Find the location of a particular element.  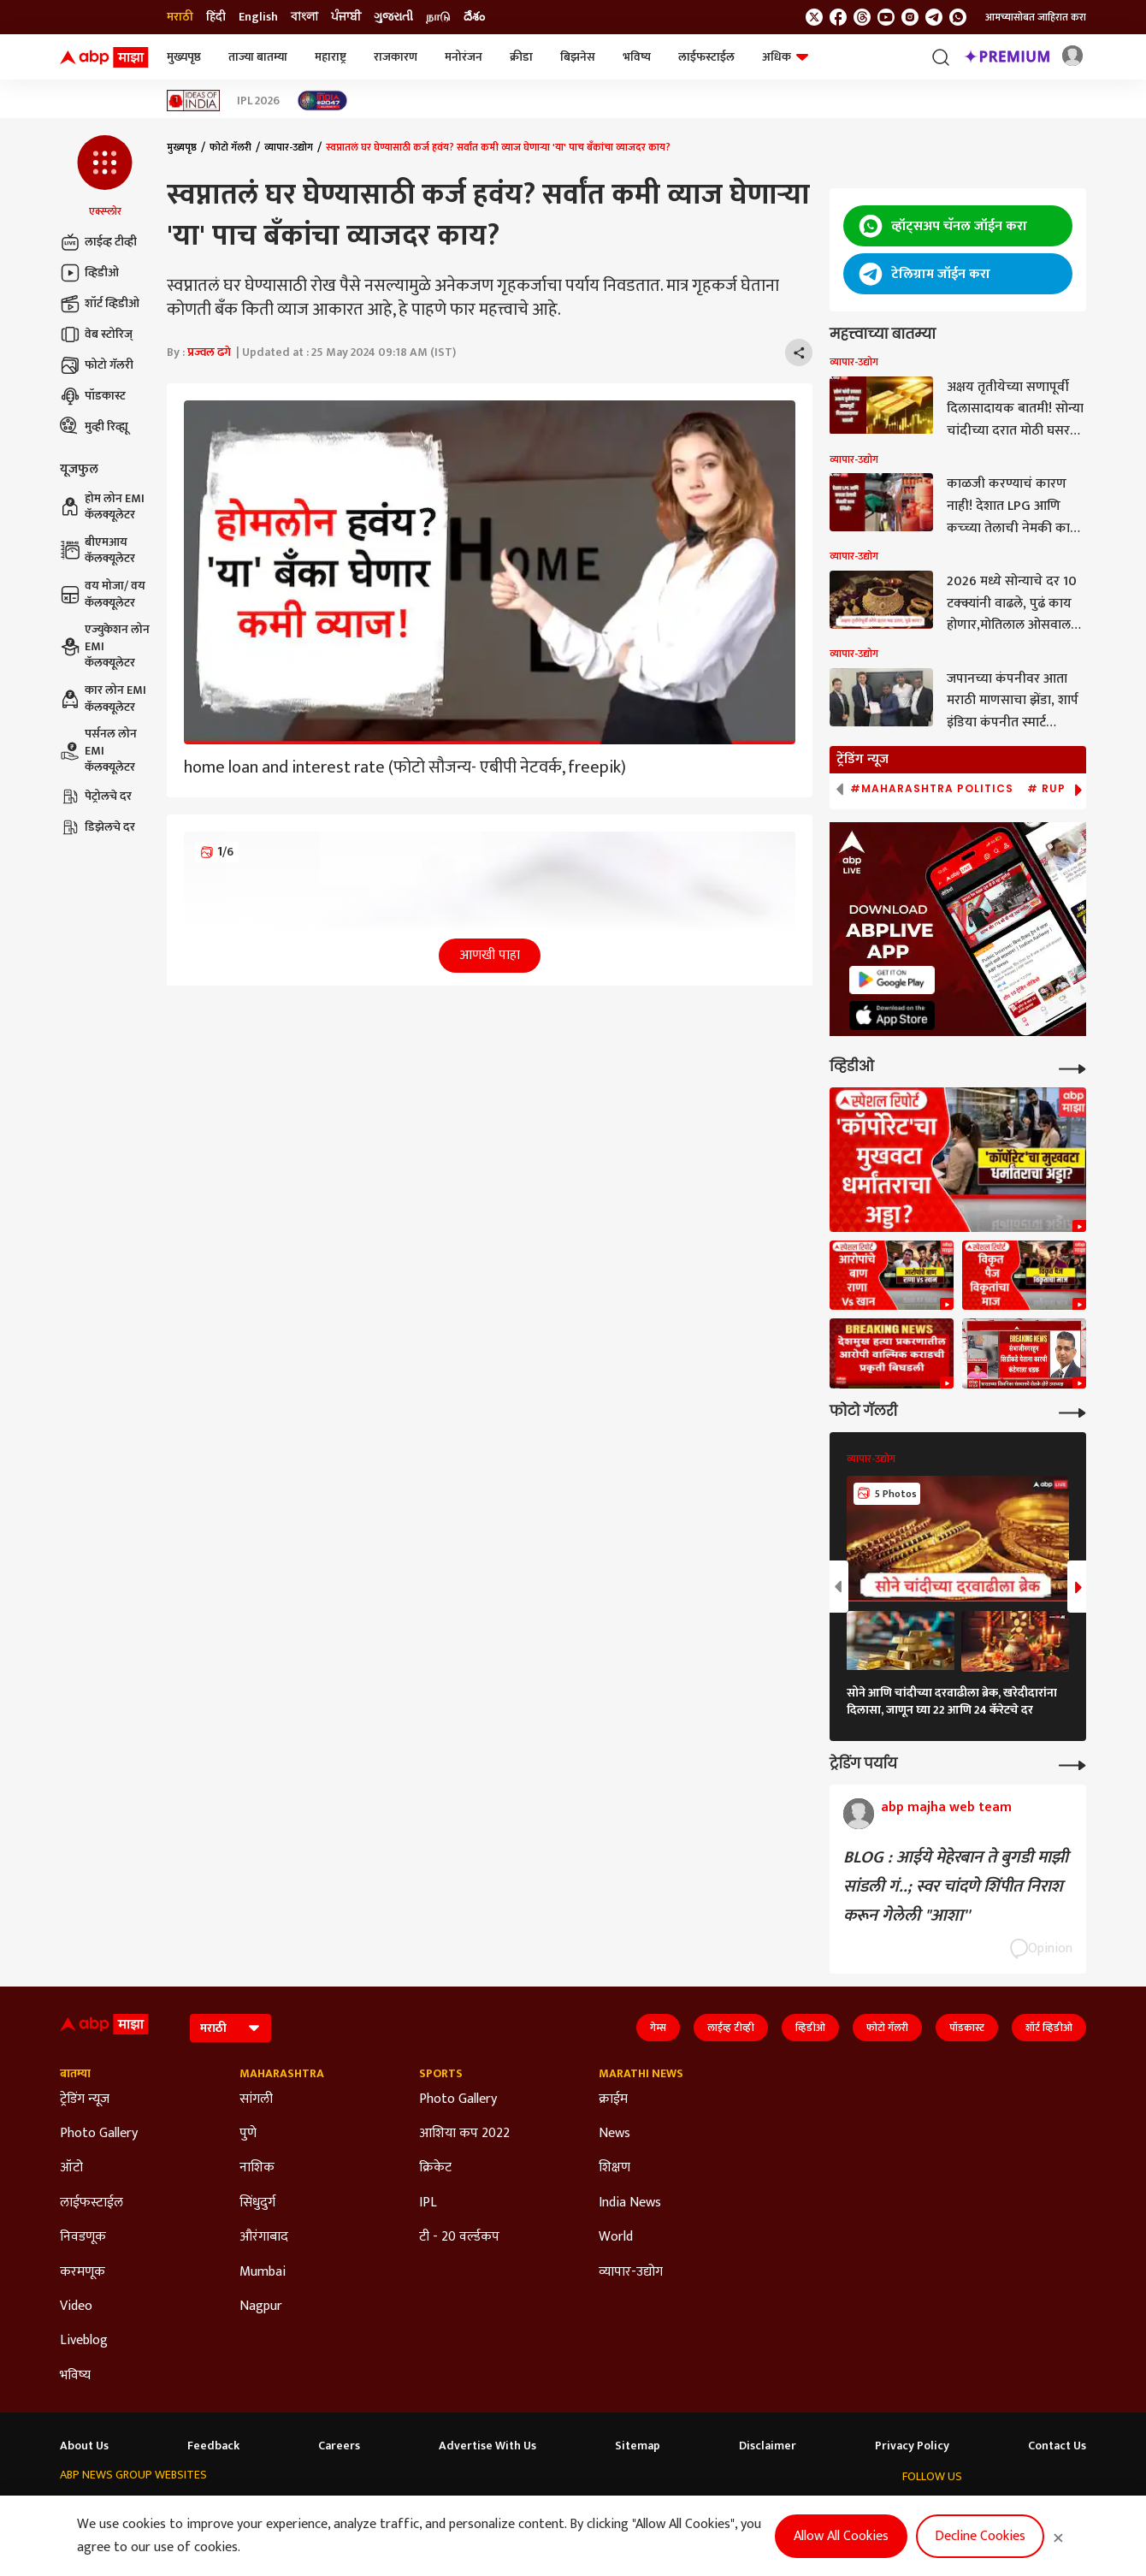

Feedback is located at coordinates (213, 2446).